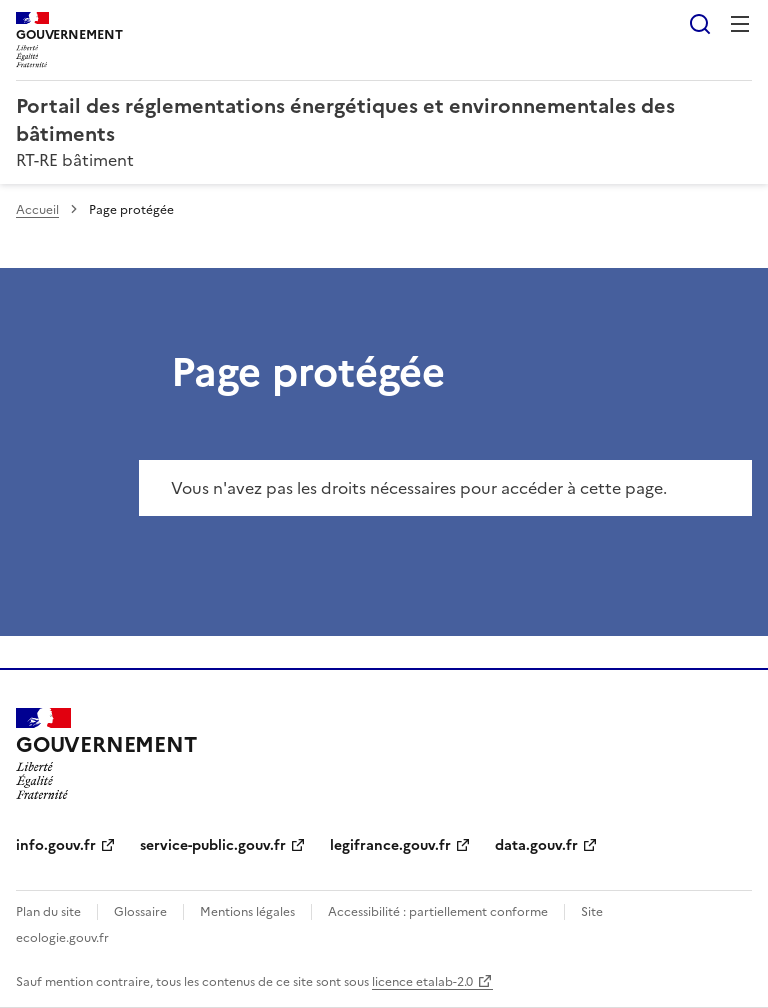 Image resolution: width=768 pixels, height=1008 pixels. I want to click on data.gouv.fr, so click(536, 845).